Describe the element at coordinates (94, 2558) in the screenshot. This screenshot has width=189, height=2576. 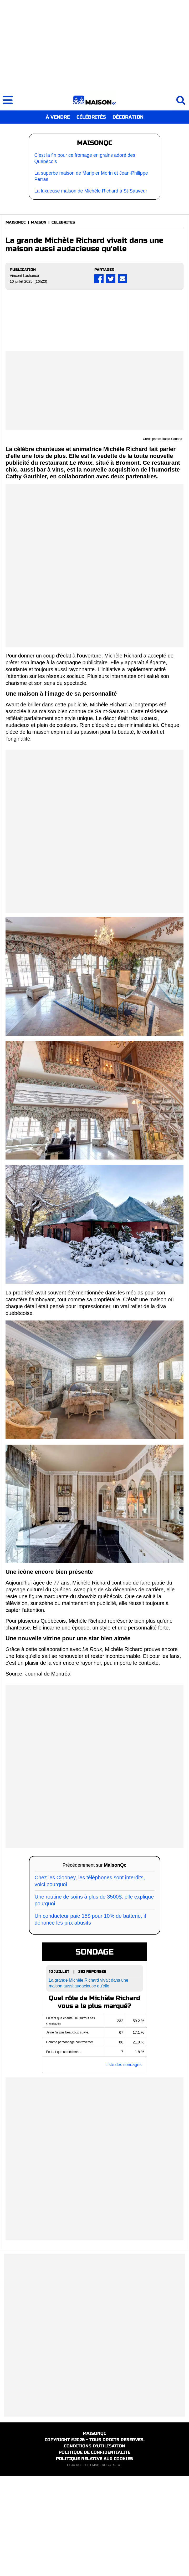
I see `POLITIQUE RELATIVE AUX COOKIES` at that location.